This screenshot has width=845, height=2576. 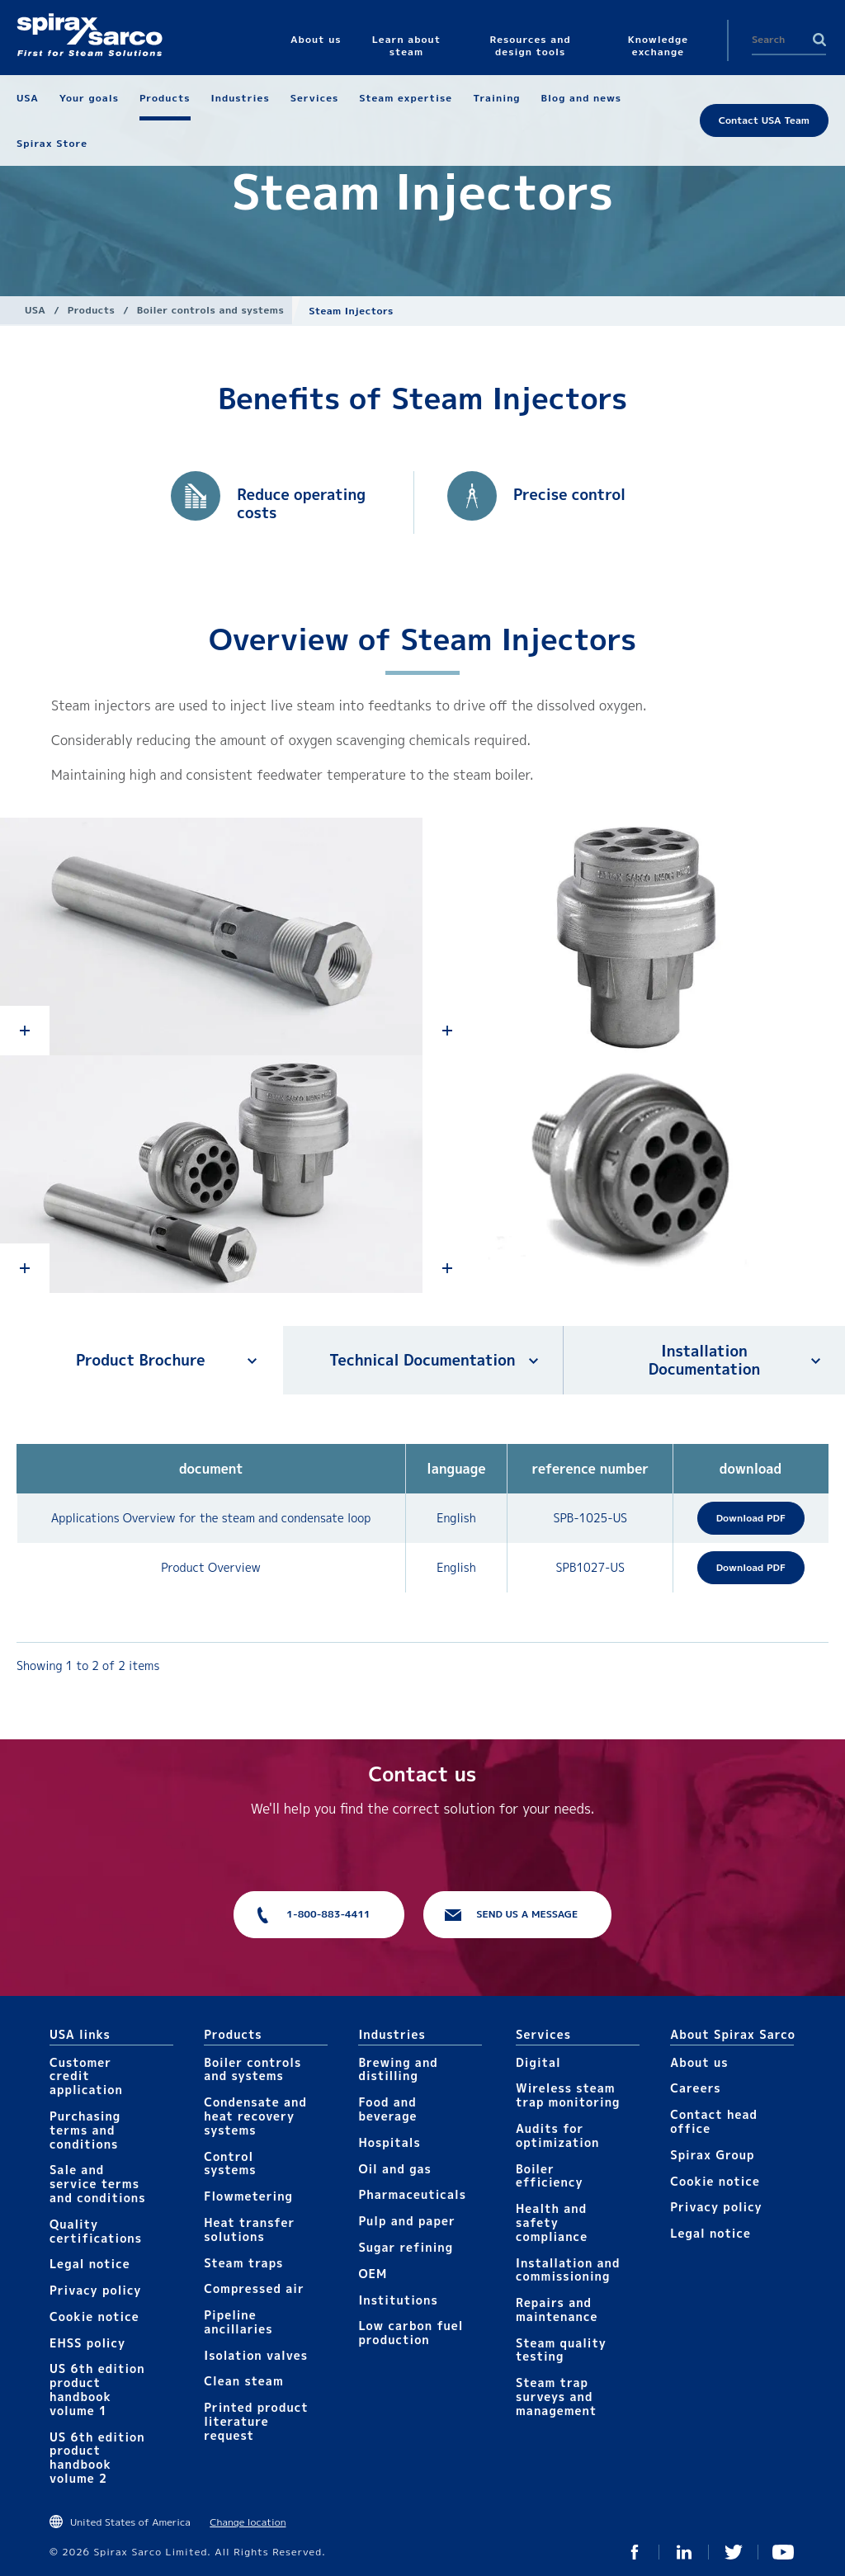 I want to click on Institutions, so click(x=397, y=2300).